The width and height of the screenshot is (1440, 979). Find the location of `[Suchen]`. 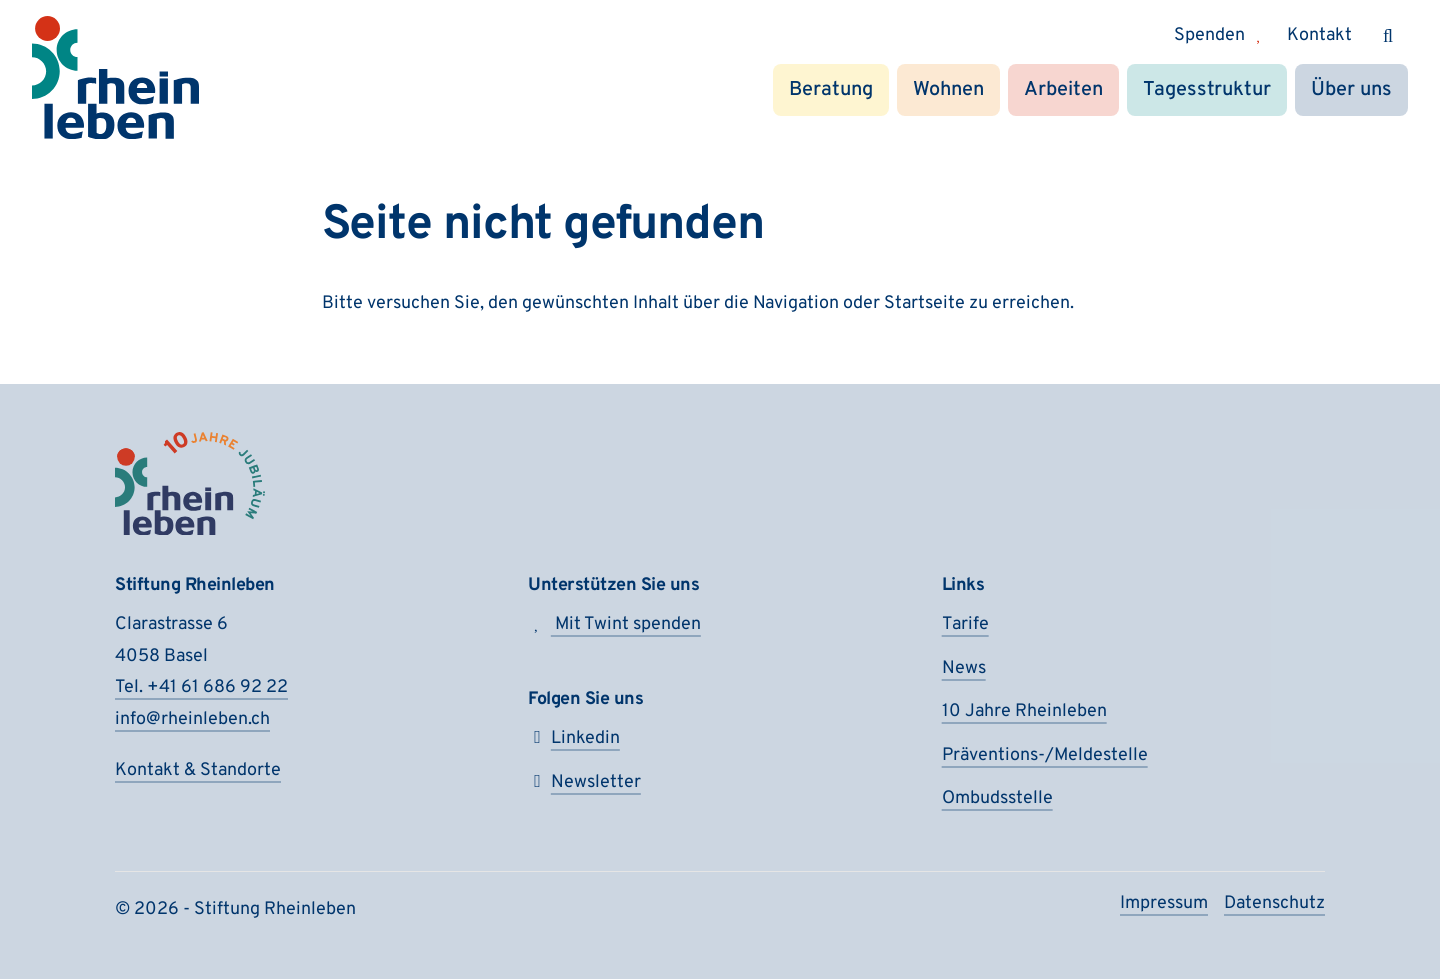

[Suchen] is located at coordinates (1388, 36).